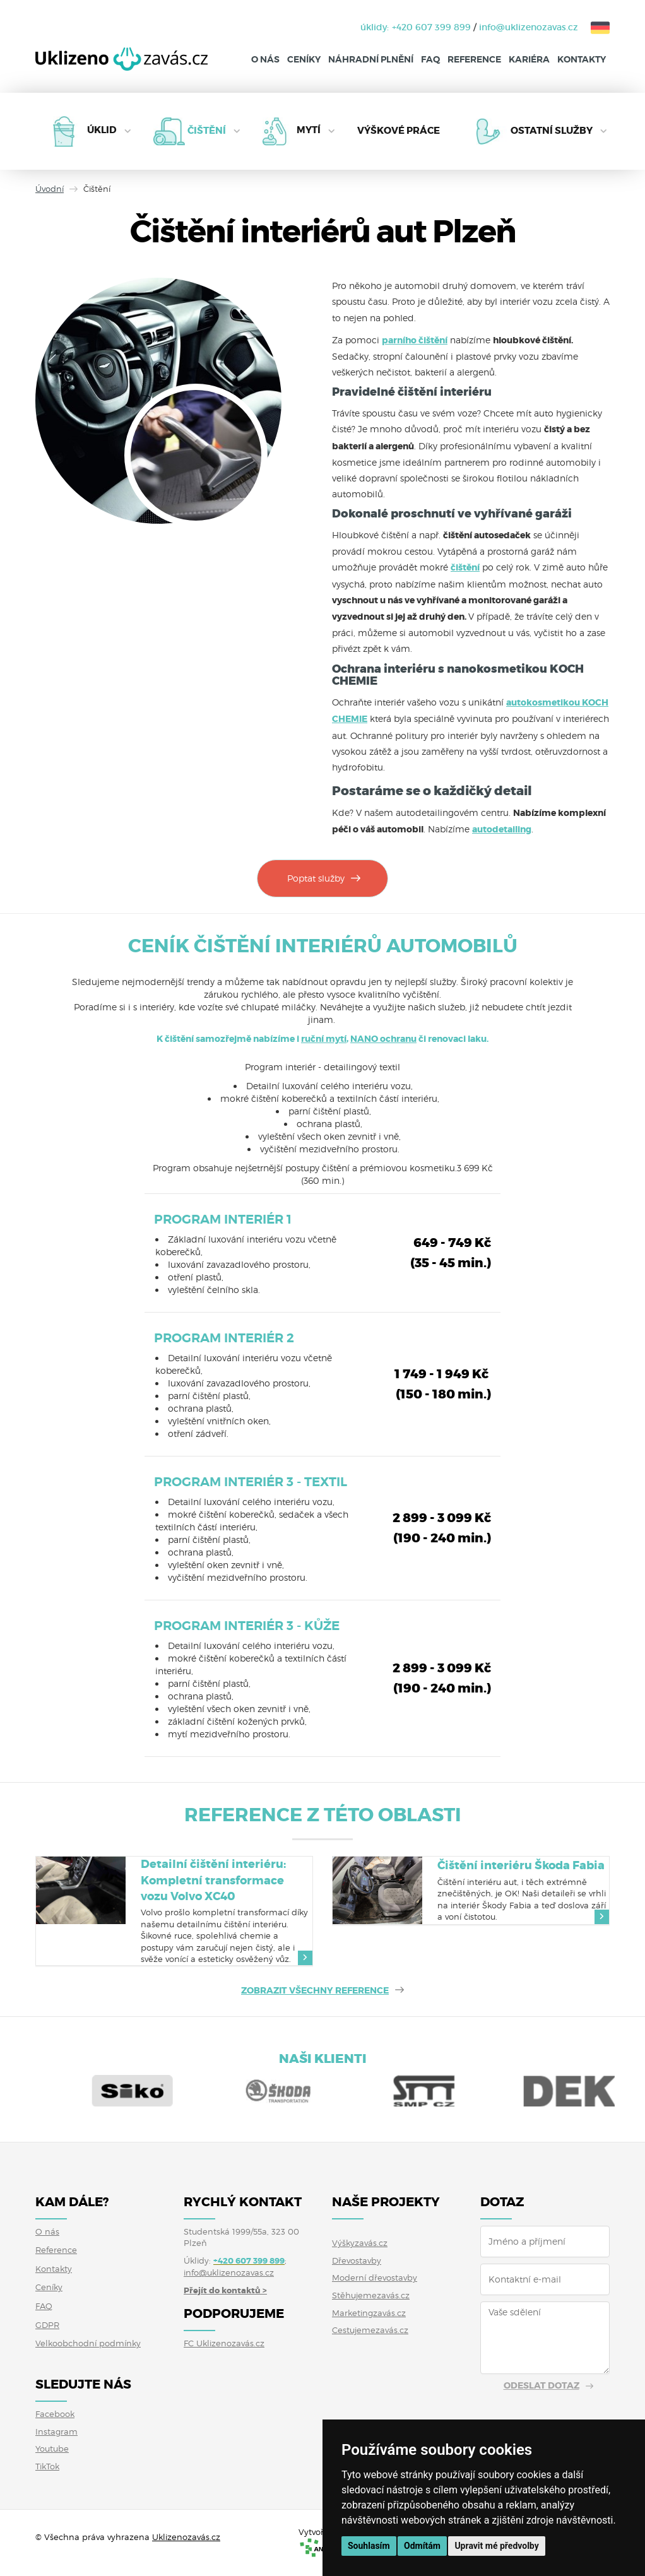 This screenshot has height=2576, width=645. What do you see at coordinates (369, 2546) in the screenshot?
I see `Souhlasím [button]` at bounding box center [369, 2546].